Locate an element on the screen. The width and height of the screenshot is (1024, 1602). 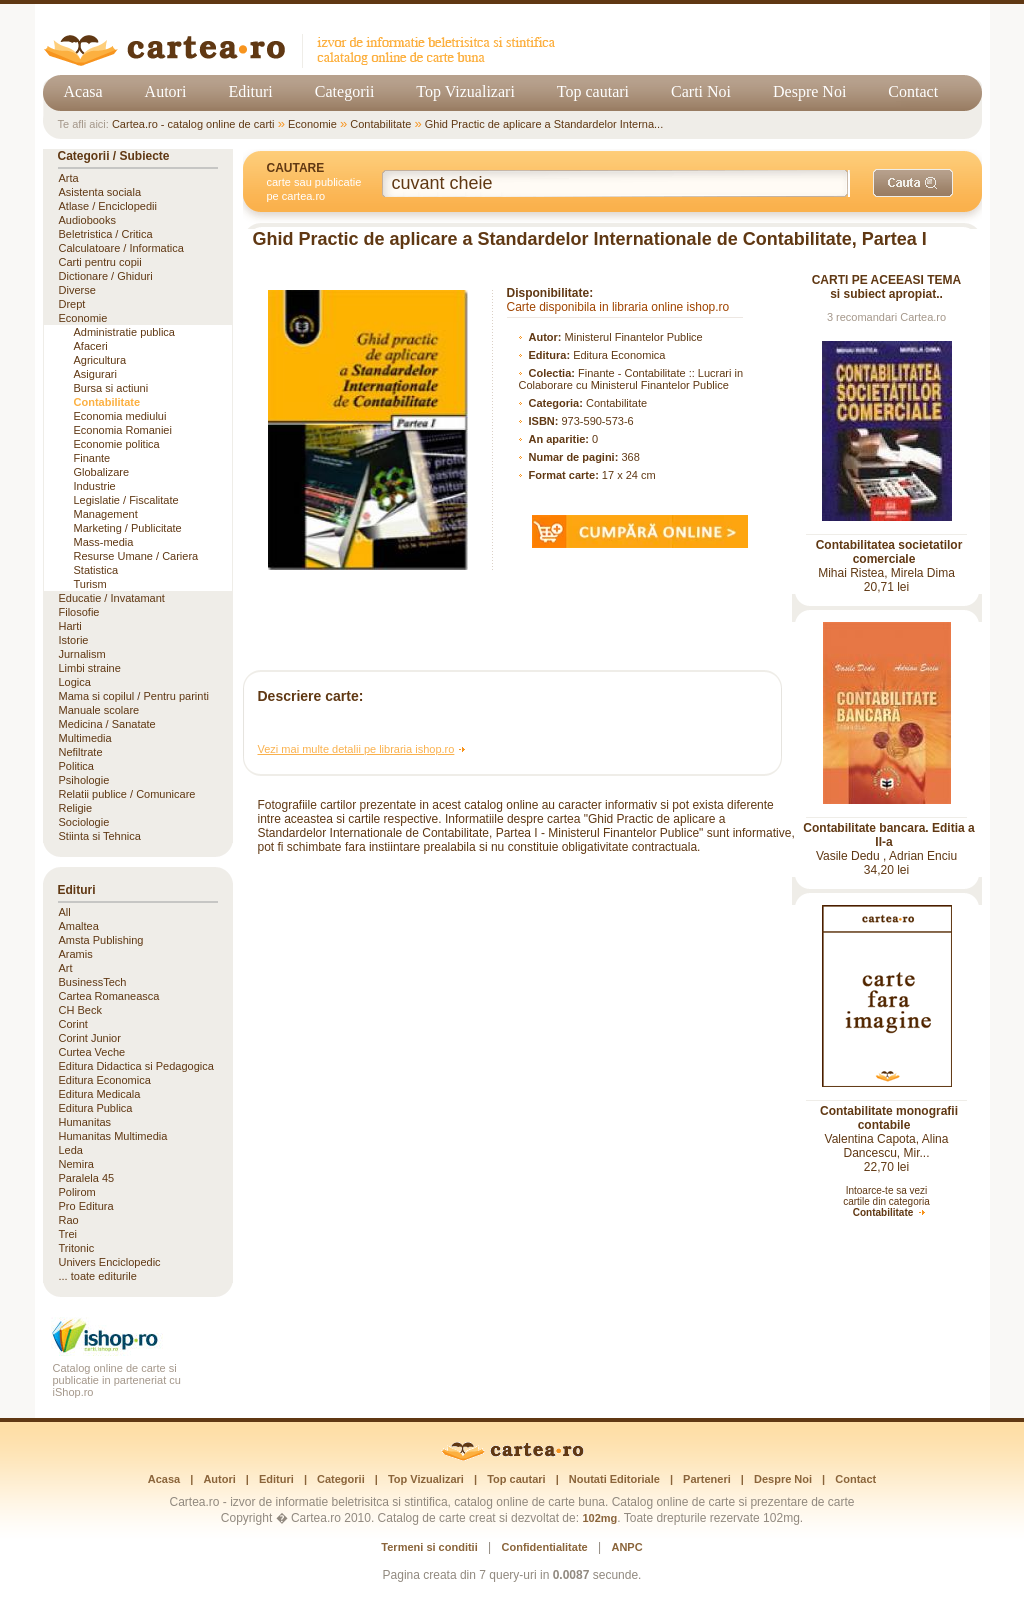
Ministerul Finantelor Publice is located at coordinates (634, 337).